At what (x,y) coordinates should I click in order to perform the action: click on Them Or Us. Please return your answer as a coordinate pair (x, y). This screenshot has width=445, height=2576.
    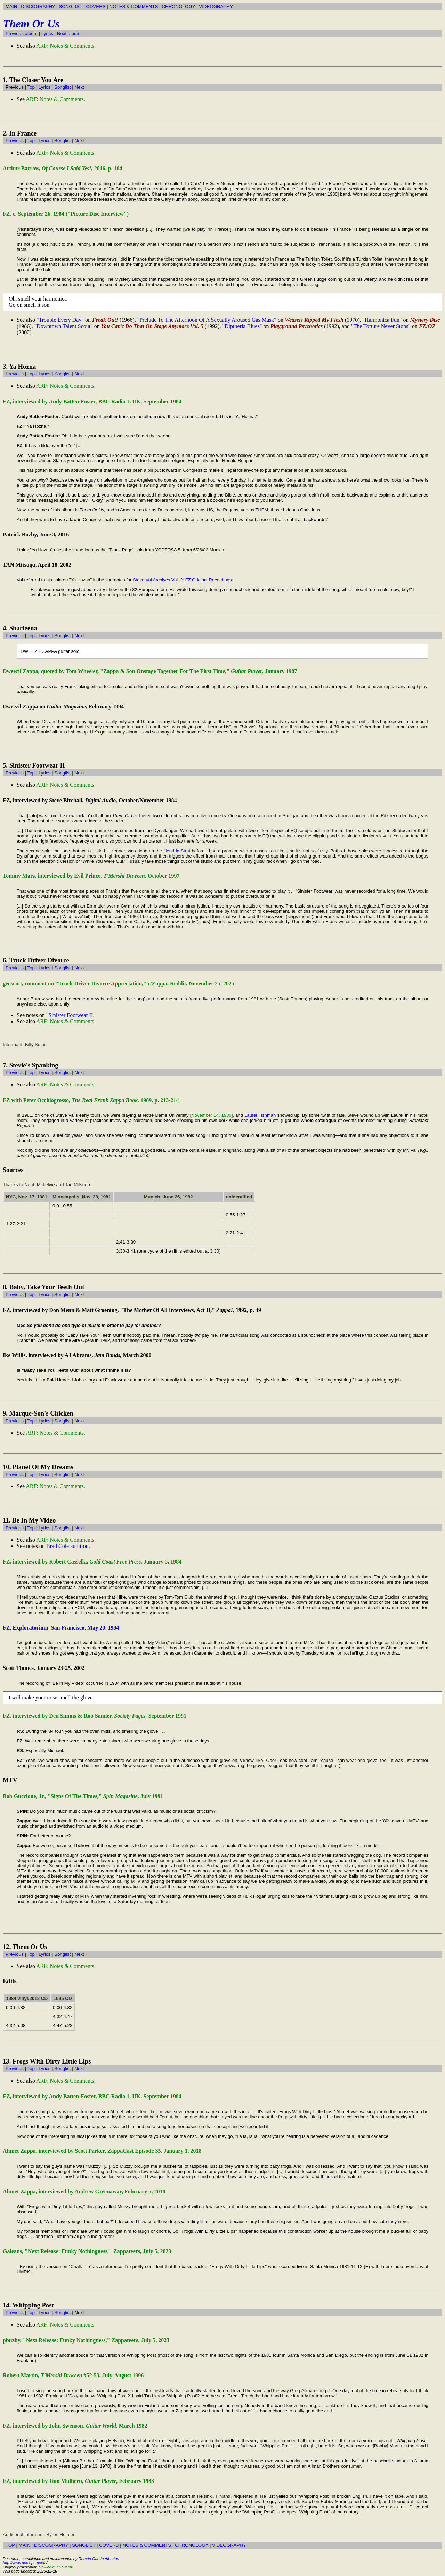
    Looking at the image, I should click on (31, 23).